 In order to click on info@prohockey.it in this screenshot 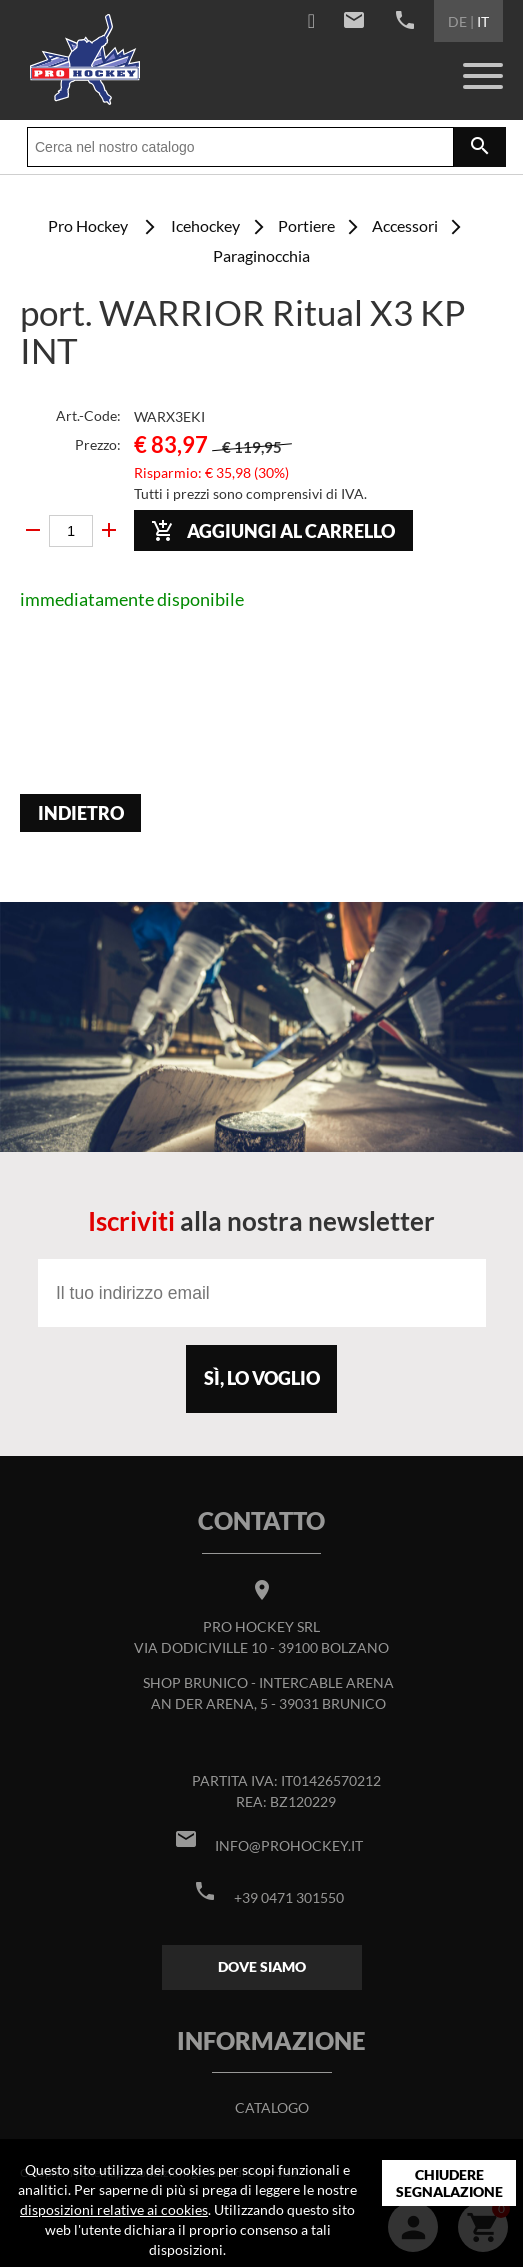, I will do `click(289, 1845)`.